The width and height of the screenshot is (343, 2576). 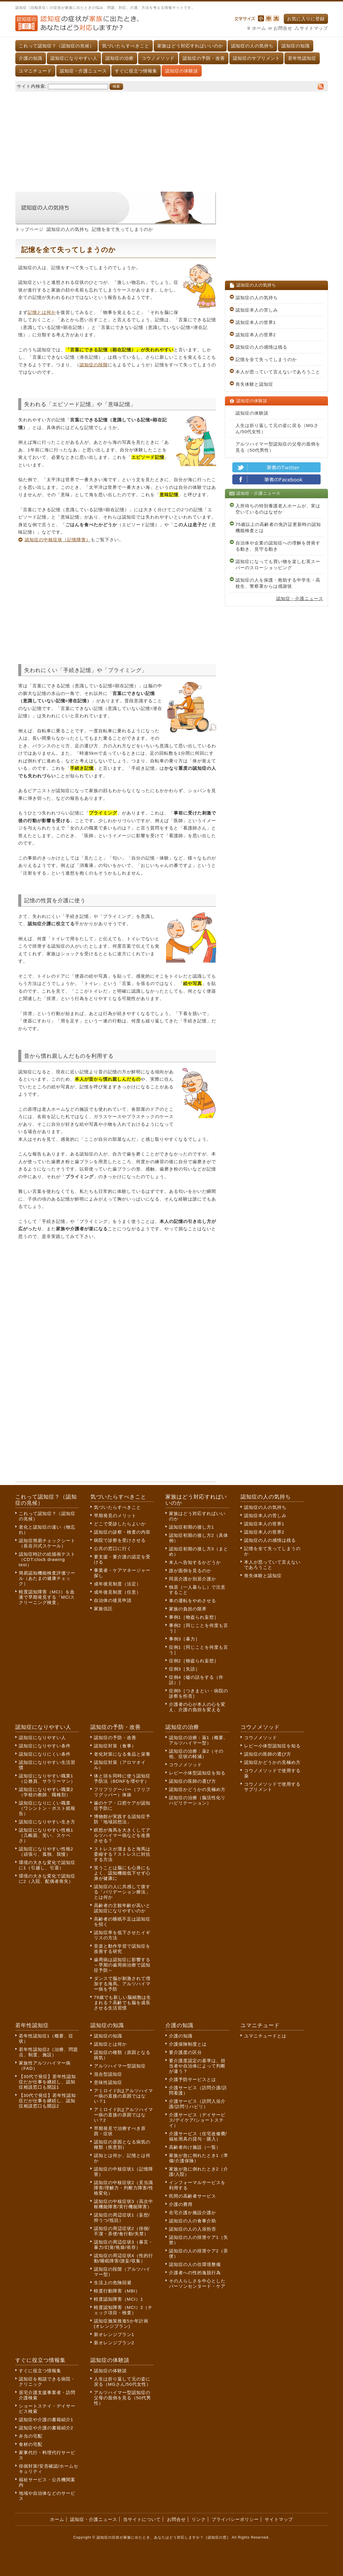 What do you see at coordinates (192, 1578) in the screenshot?
I see `同居介護か別居介護か` at bounding box center [192, 1578].